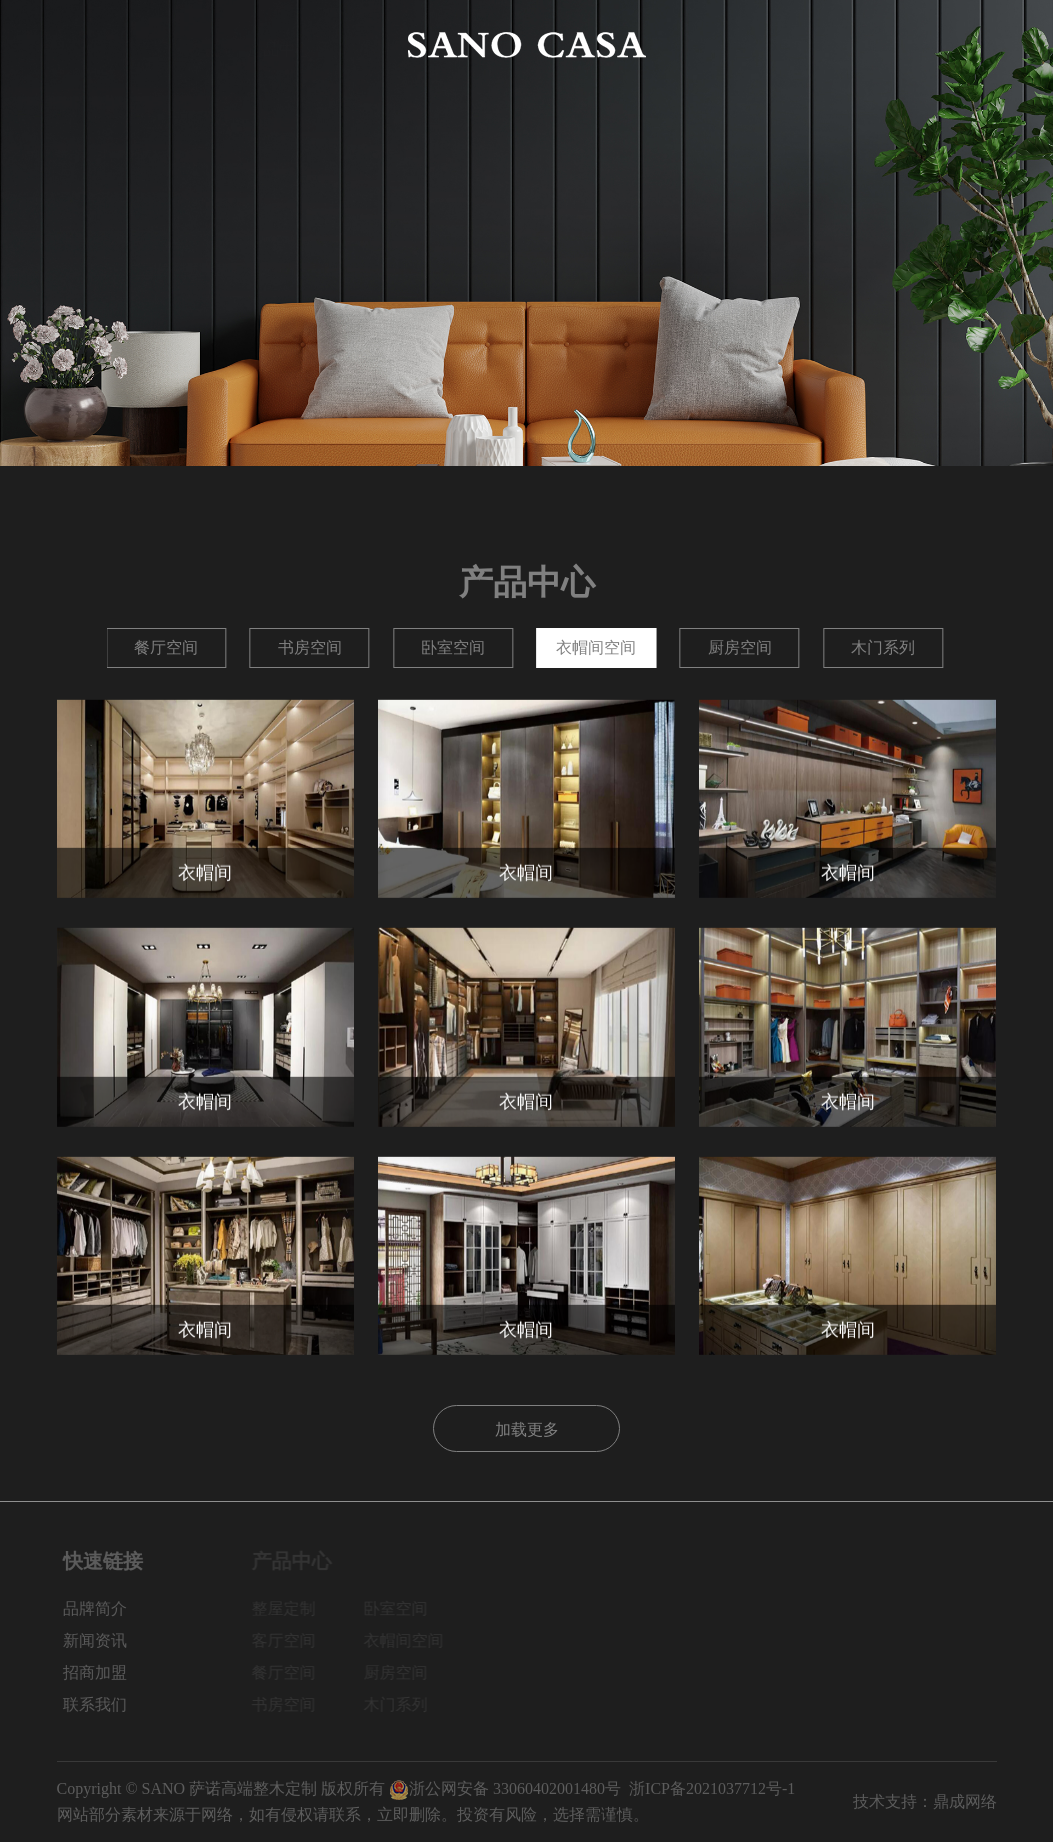 This screenshot has height=1842, width=1053. I want to click on 产品中心, so click(279, 44).